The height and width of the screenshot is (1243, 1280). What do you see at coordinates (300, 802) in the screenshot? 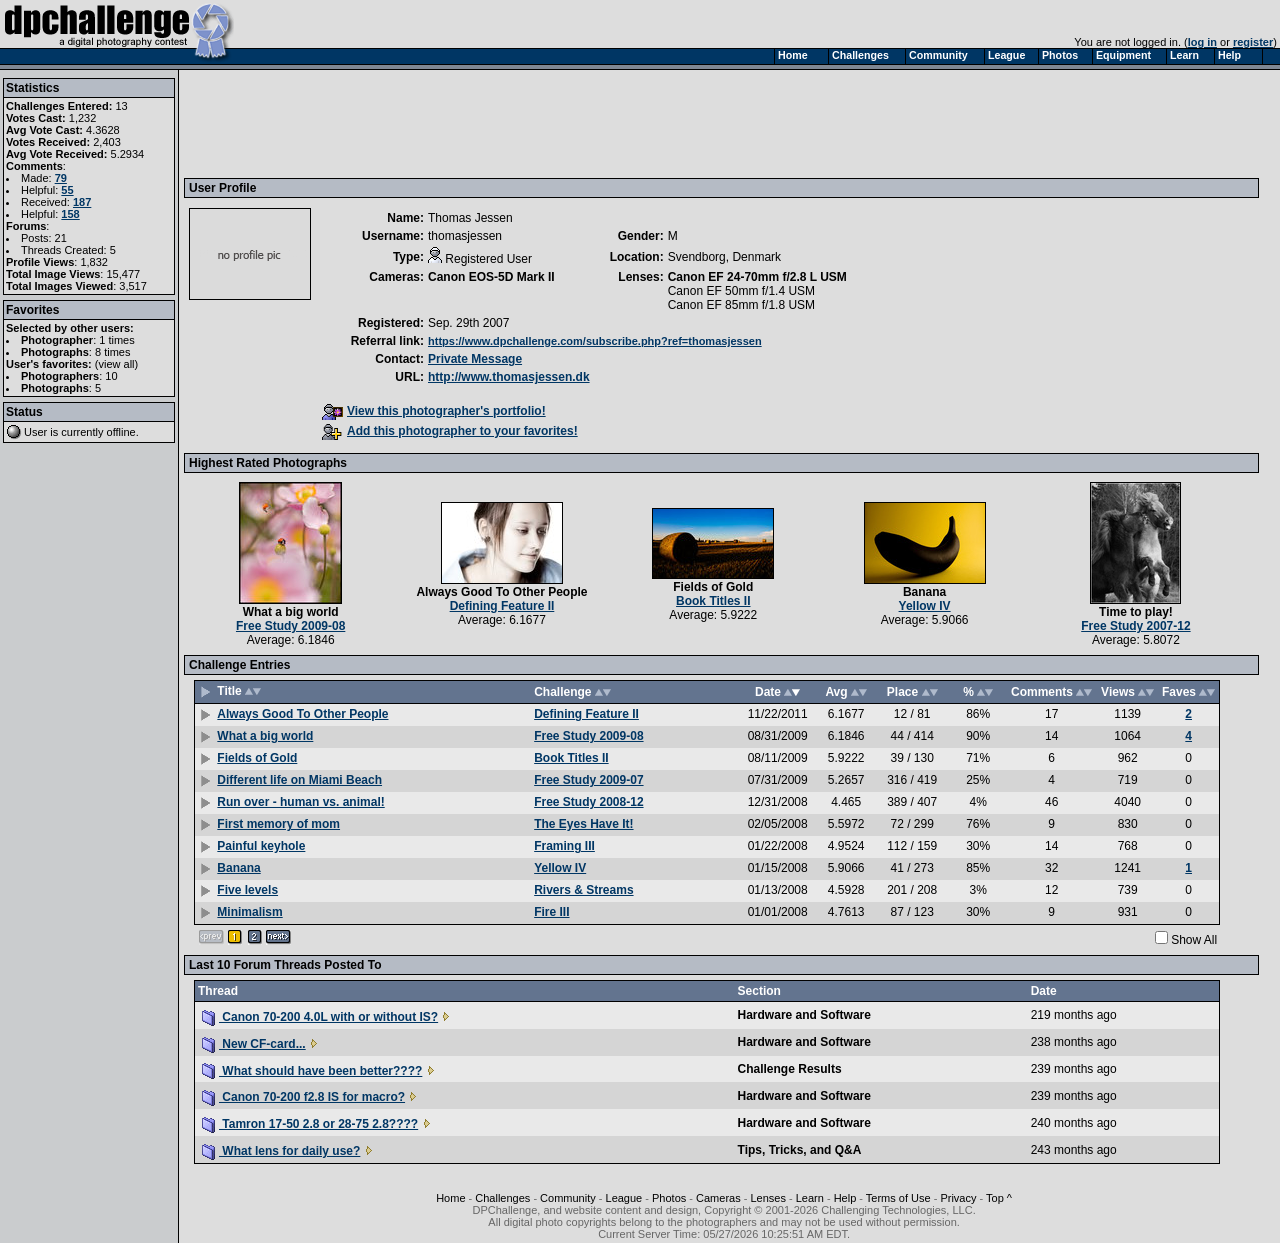
I see `Run over - human vs. animal!` at bounding box center [300, 802].